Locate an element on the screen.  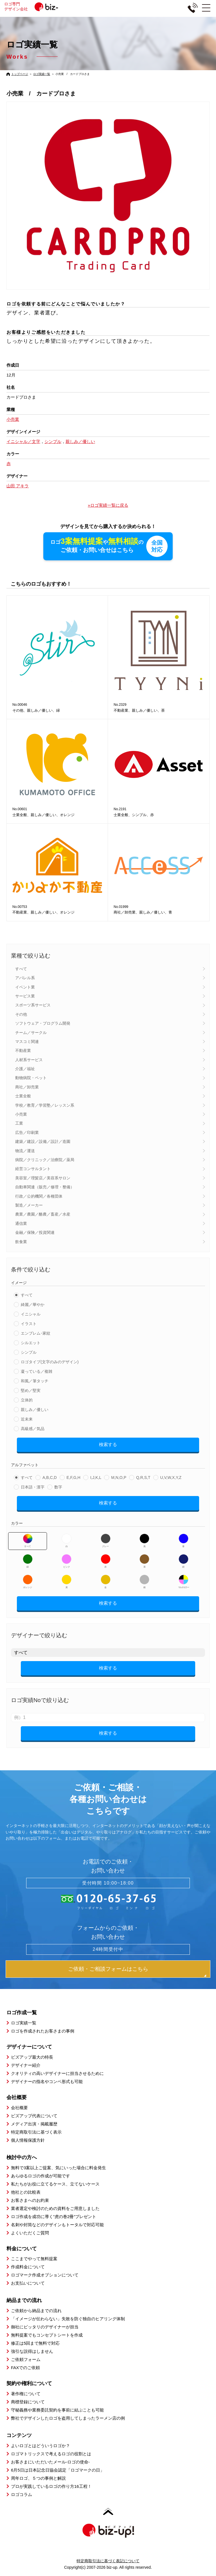
和風／筆タッチ is located at coordinates (34, 1381).